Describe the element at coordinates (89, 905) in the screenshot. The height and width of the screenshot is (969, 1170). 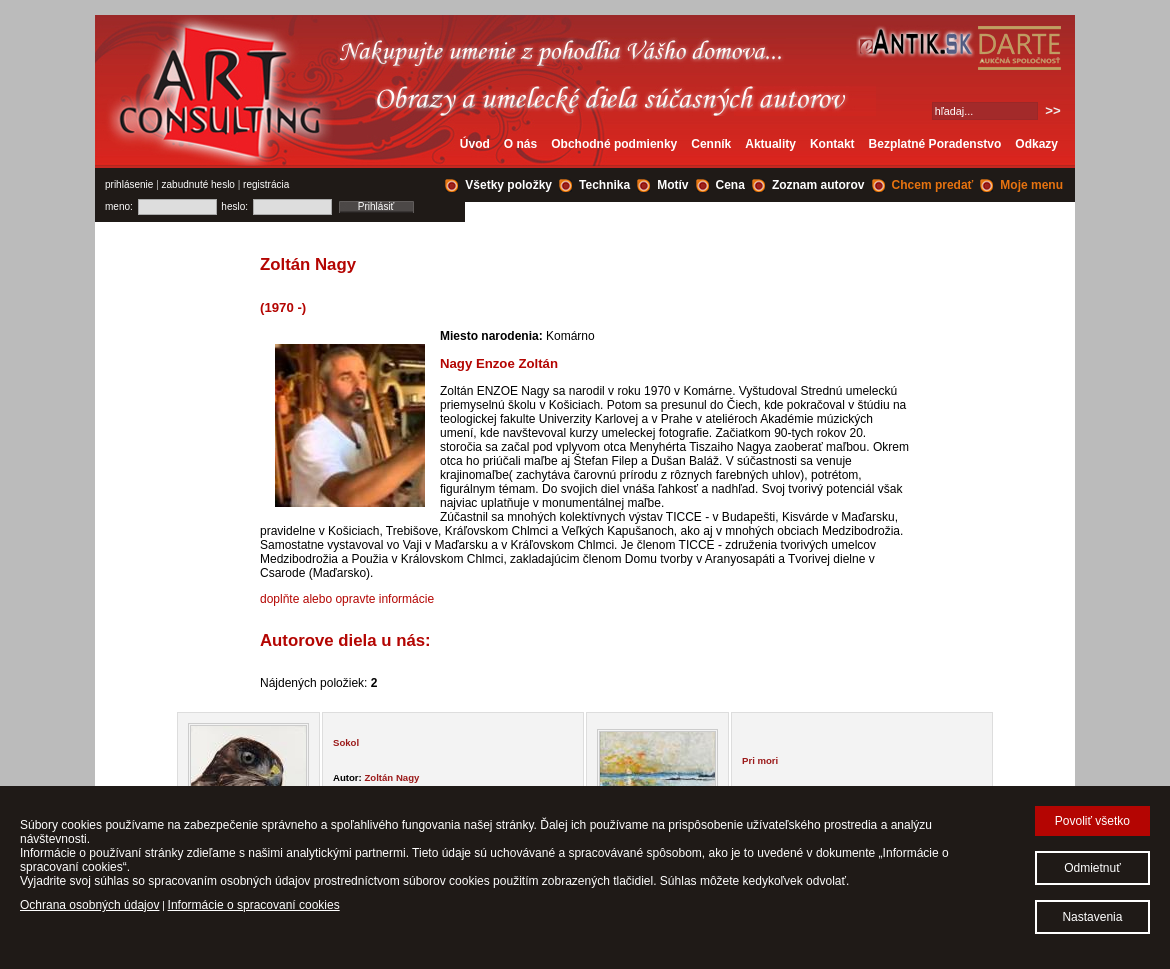
I see `Ochrana osobných údajov` at that location.